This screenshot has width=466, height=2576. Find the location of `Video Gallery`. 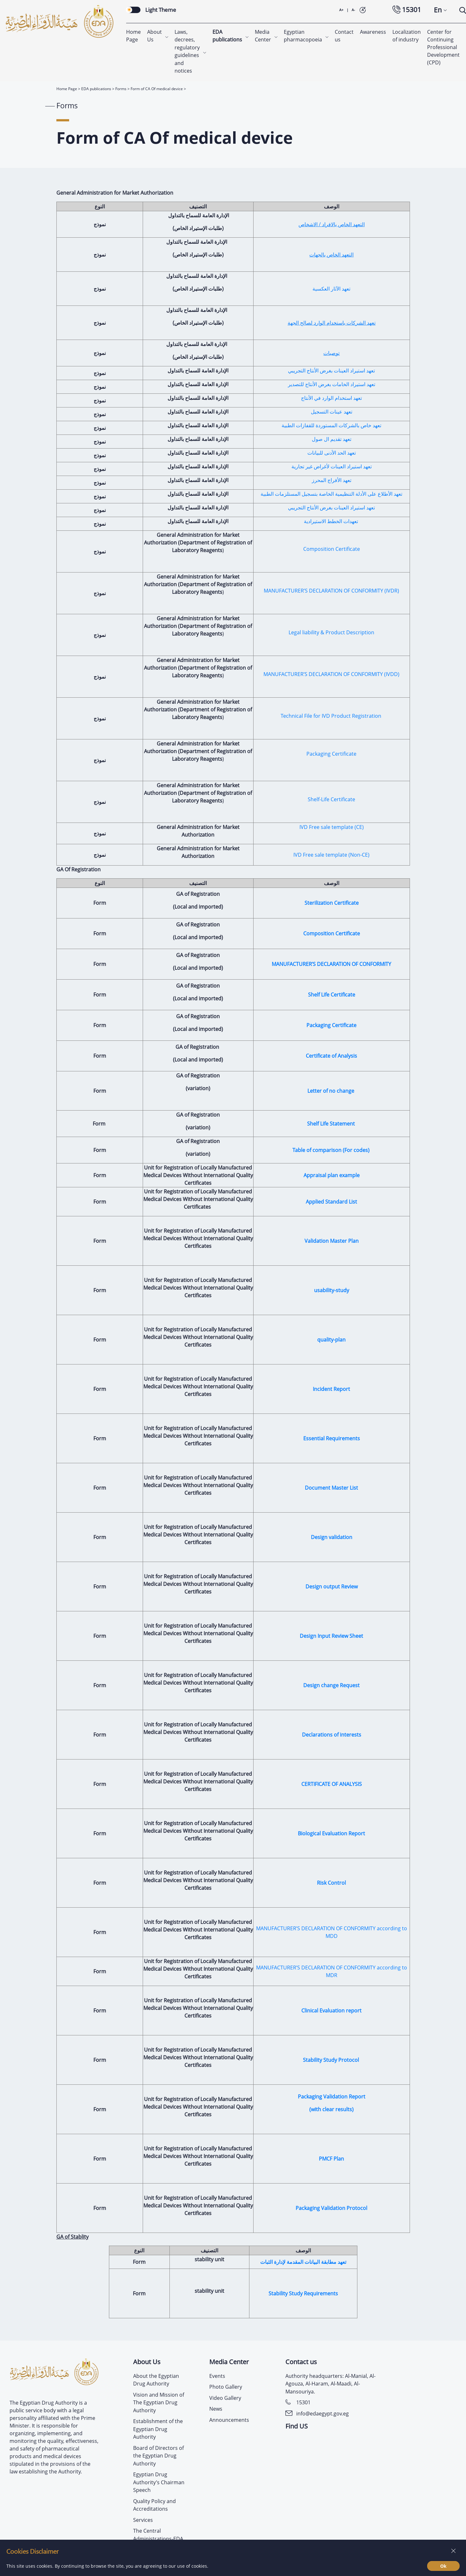

Video Gallery is located at coordinates (225, 2396).